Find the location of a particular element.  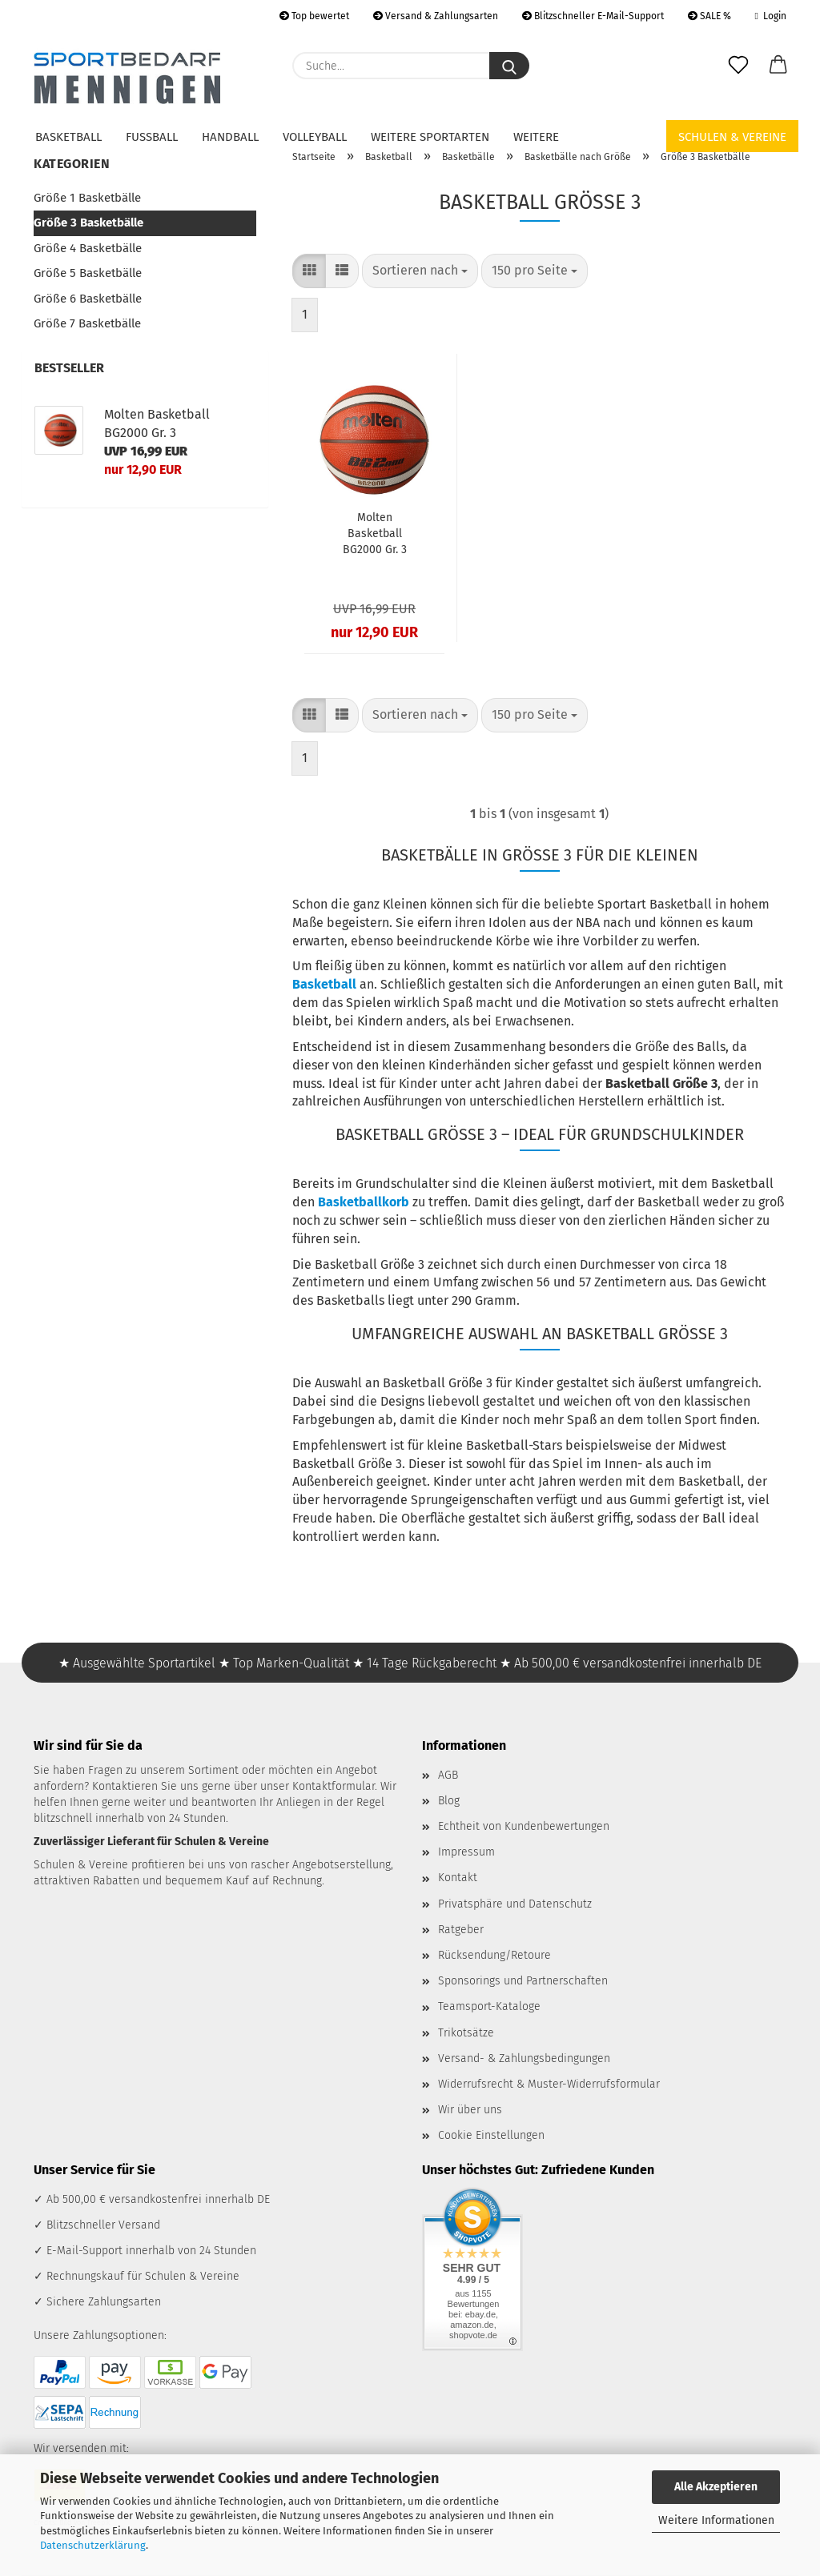

Login is located at coordinates (770, 16).